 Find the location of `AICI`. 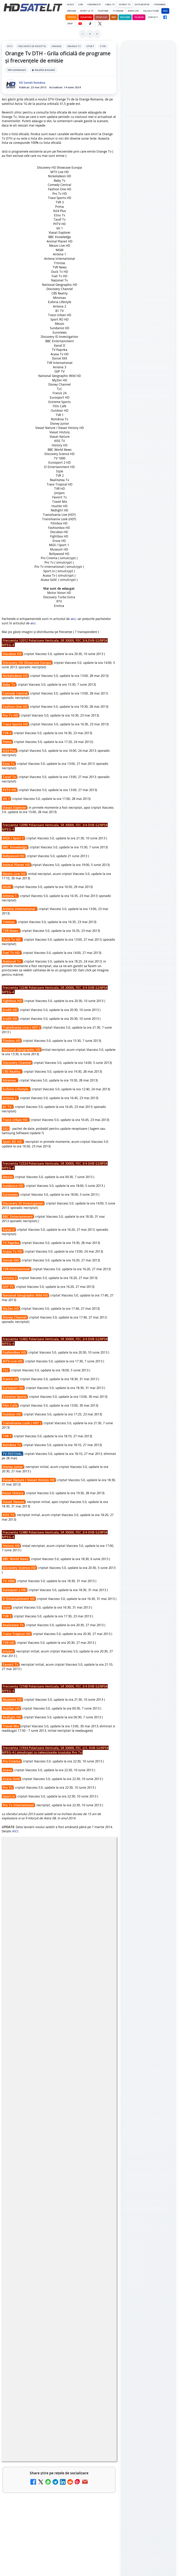

AICI is located at coordinates (15, 1831).